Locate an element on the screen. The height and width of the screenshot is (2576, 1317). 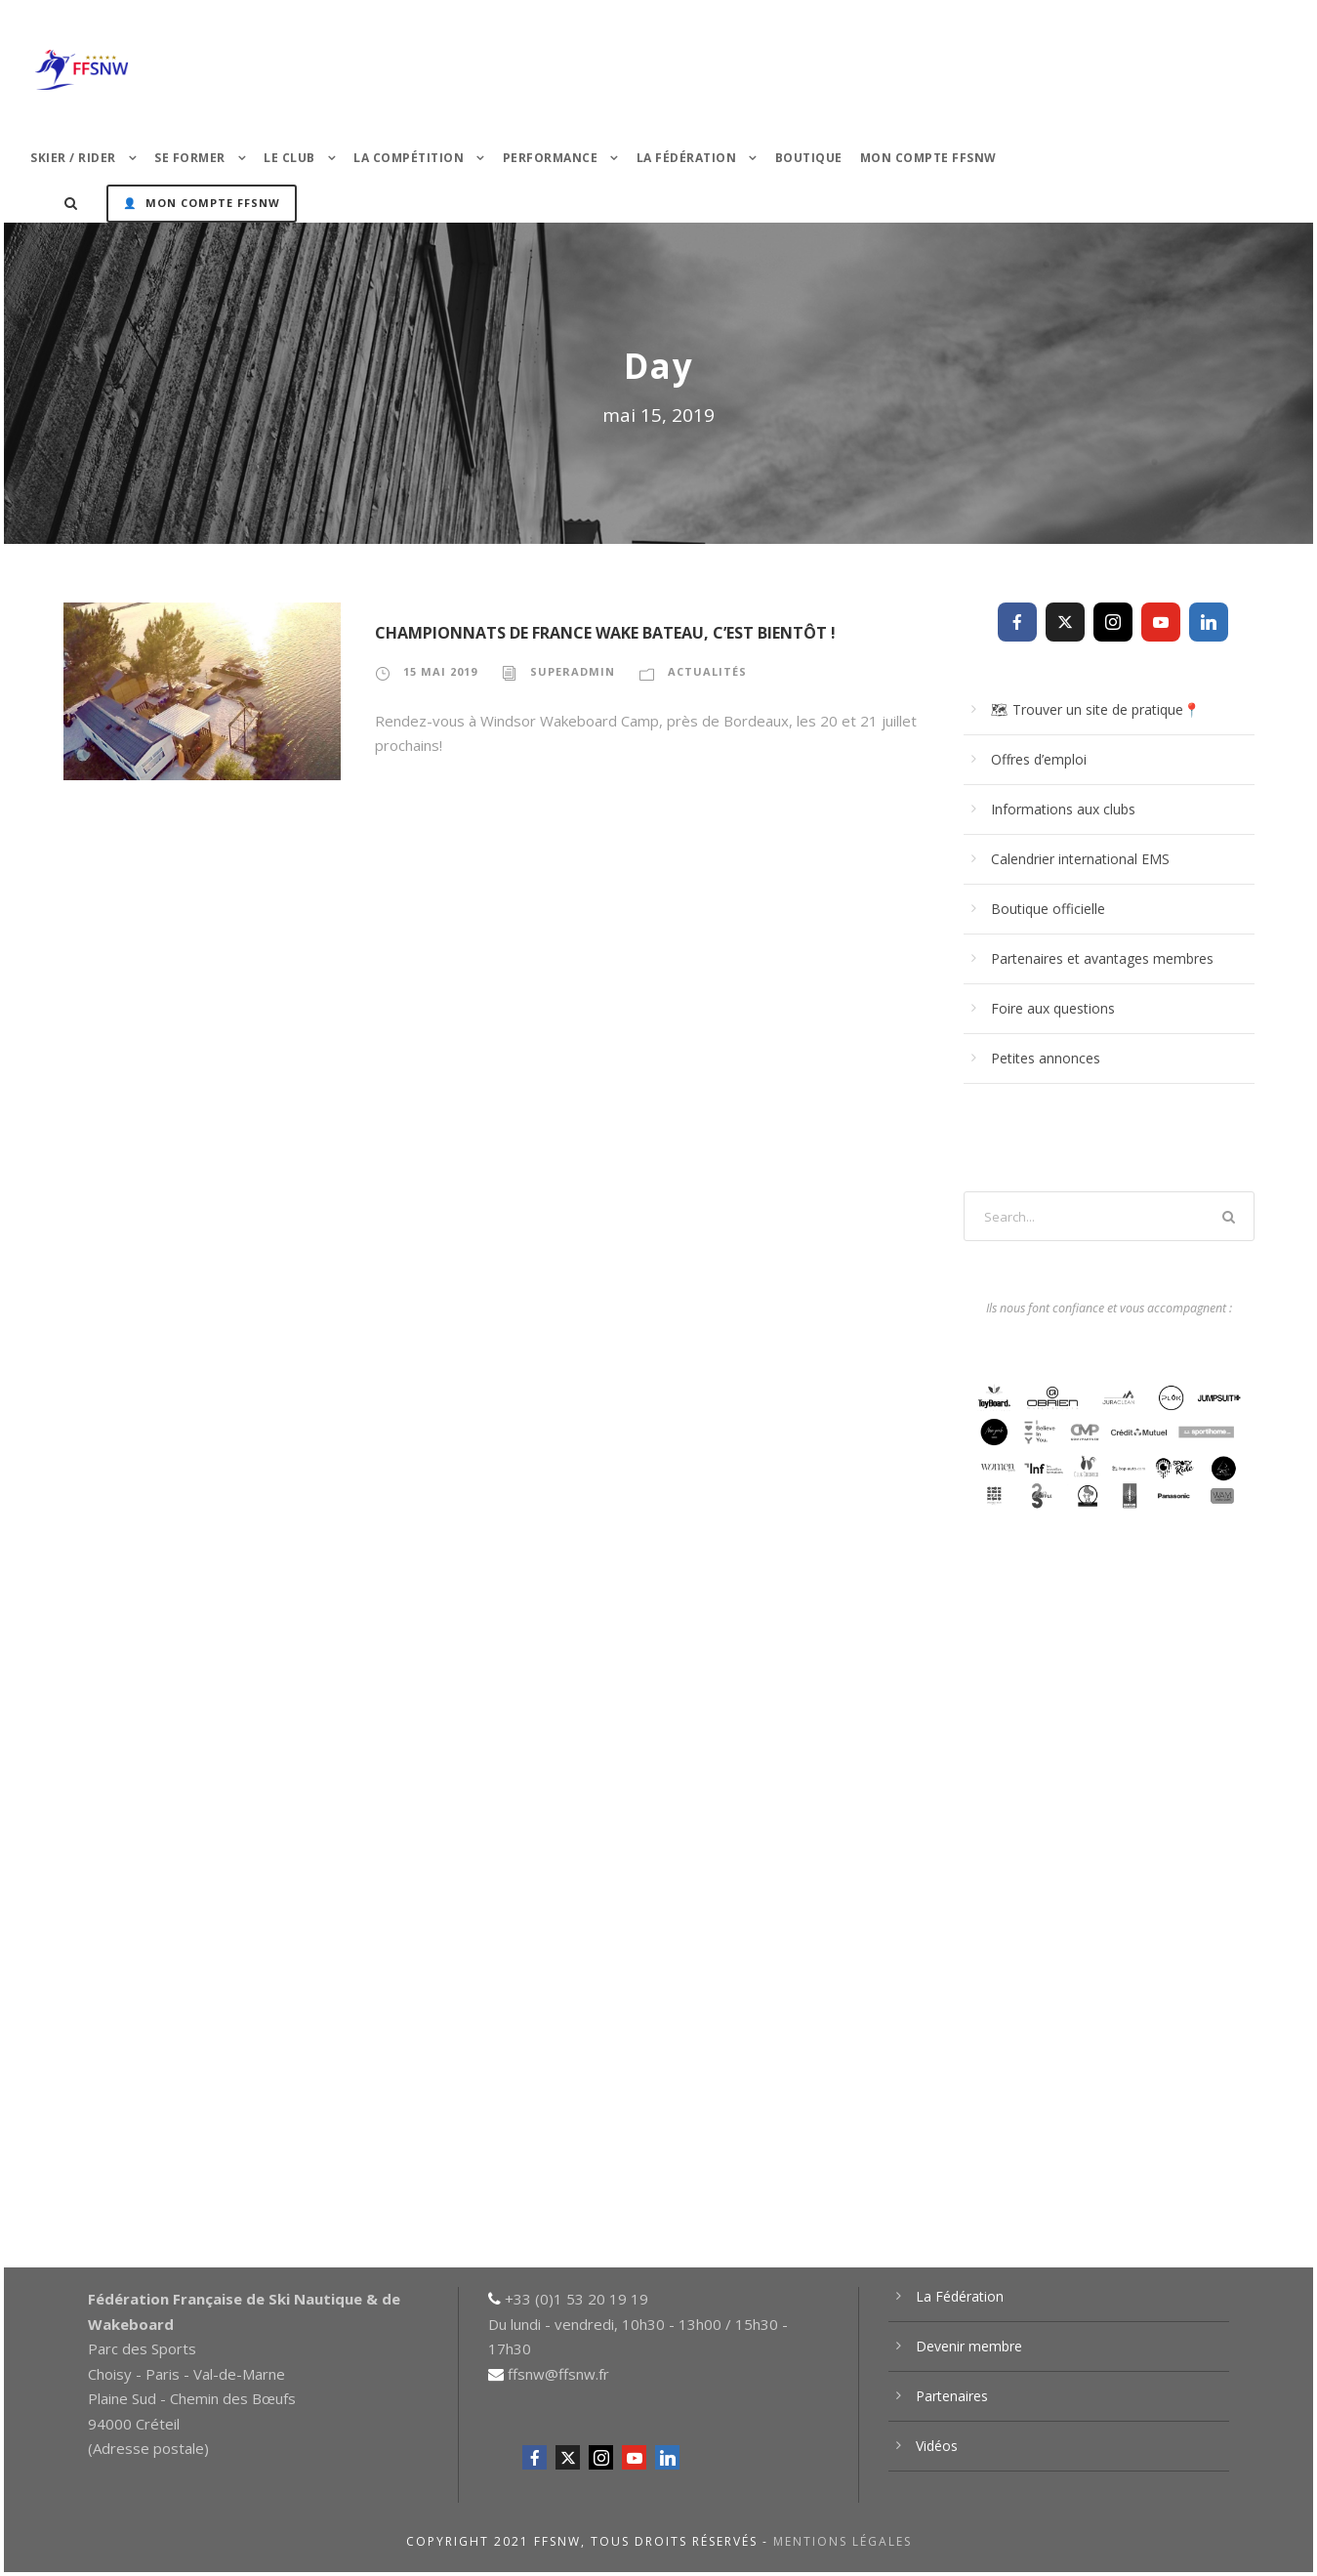
Partenaires is located at coordinates (952, 2396).